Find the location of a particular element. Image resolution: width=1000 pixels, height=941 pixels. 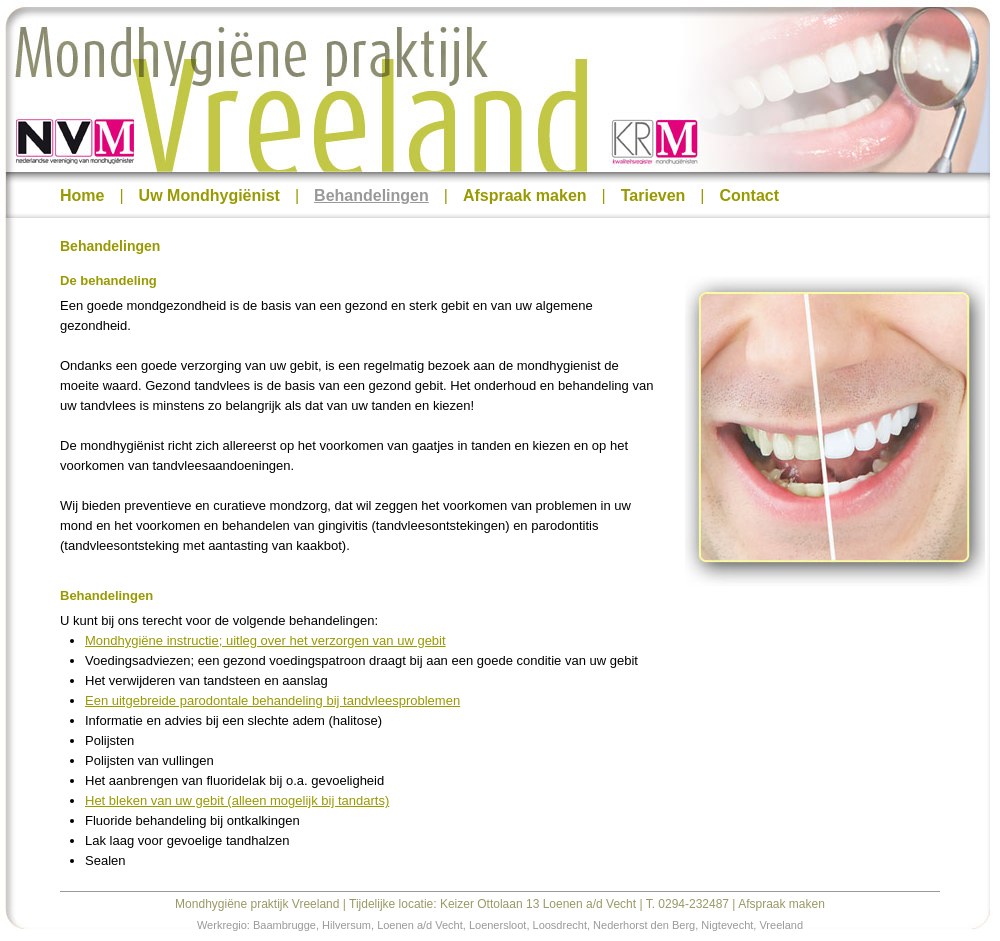

Behandelingen is located at coordinates (371, 195).